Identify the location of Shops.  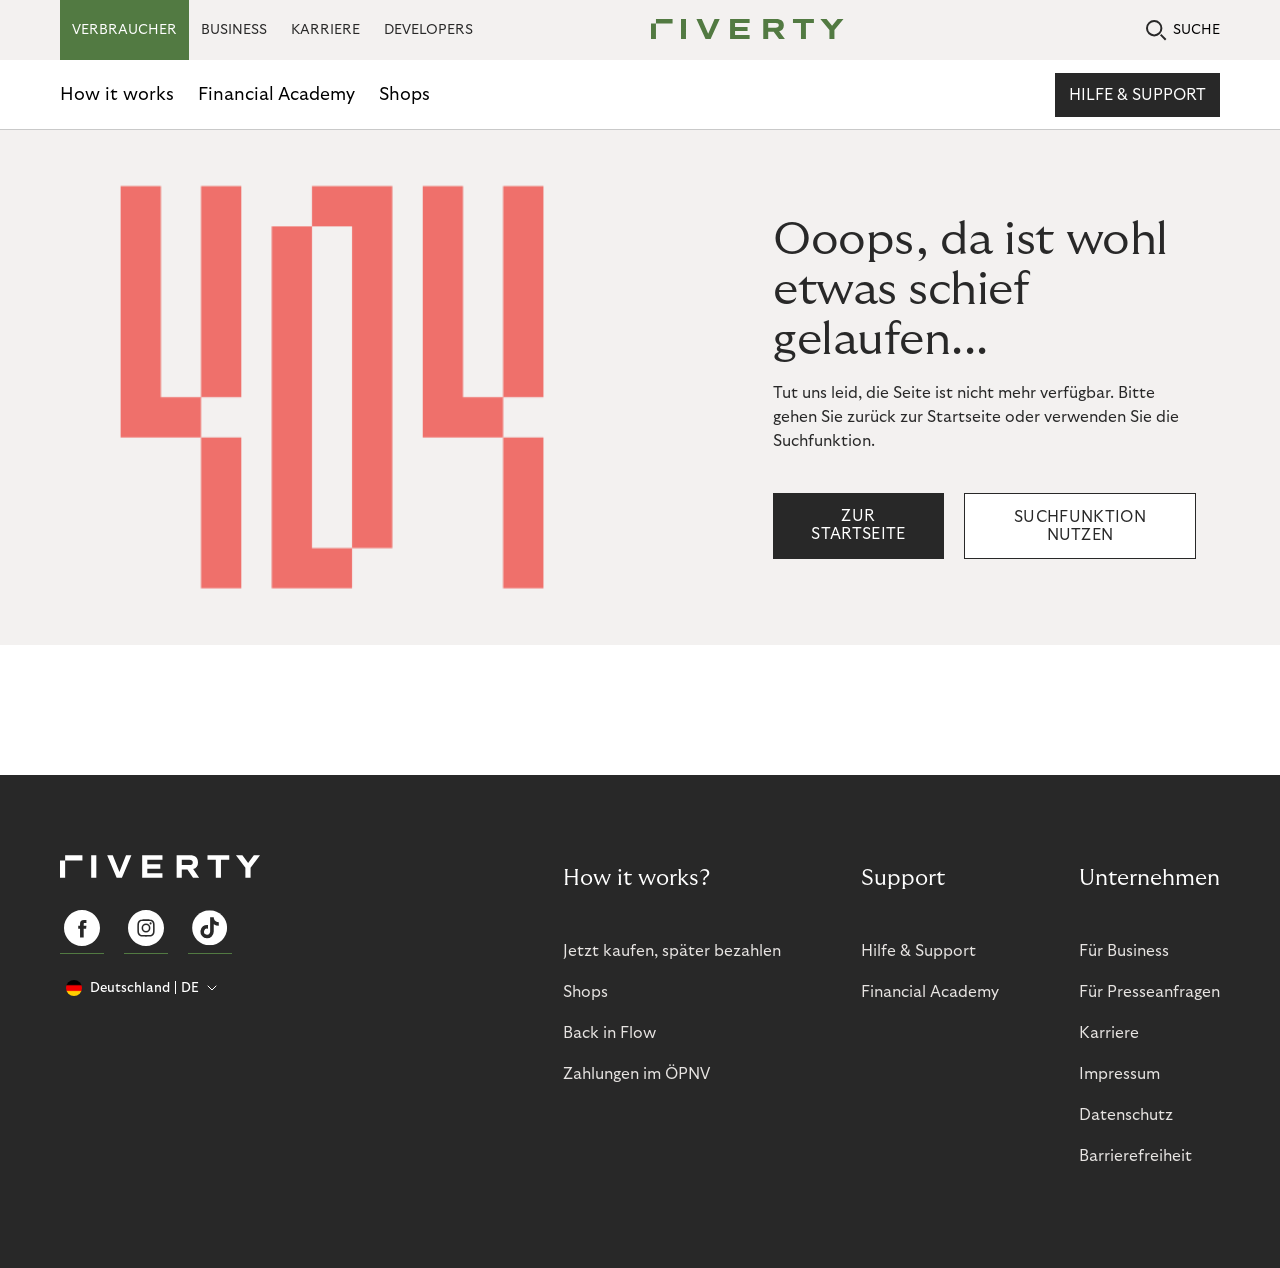
(404, 94).